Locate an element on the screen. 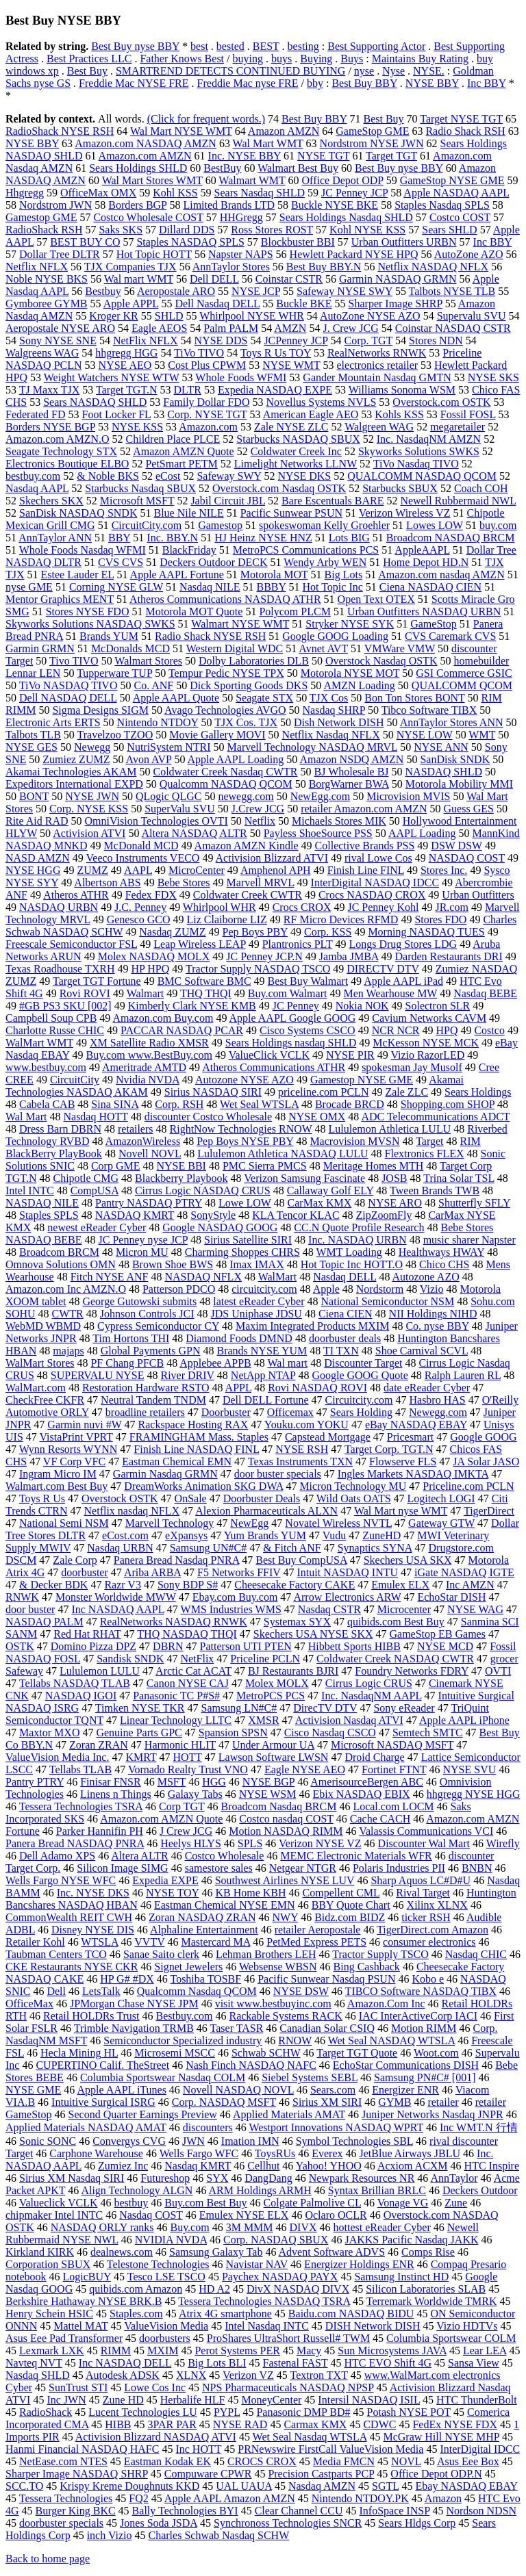  spokeswoman Kelly Groehler is located at coordinates (324, 525).